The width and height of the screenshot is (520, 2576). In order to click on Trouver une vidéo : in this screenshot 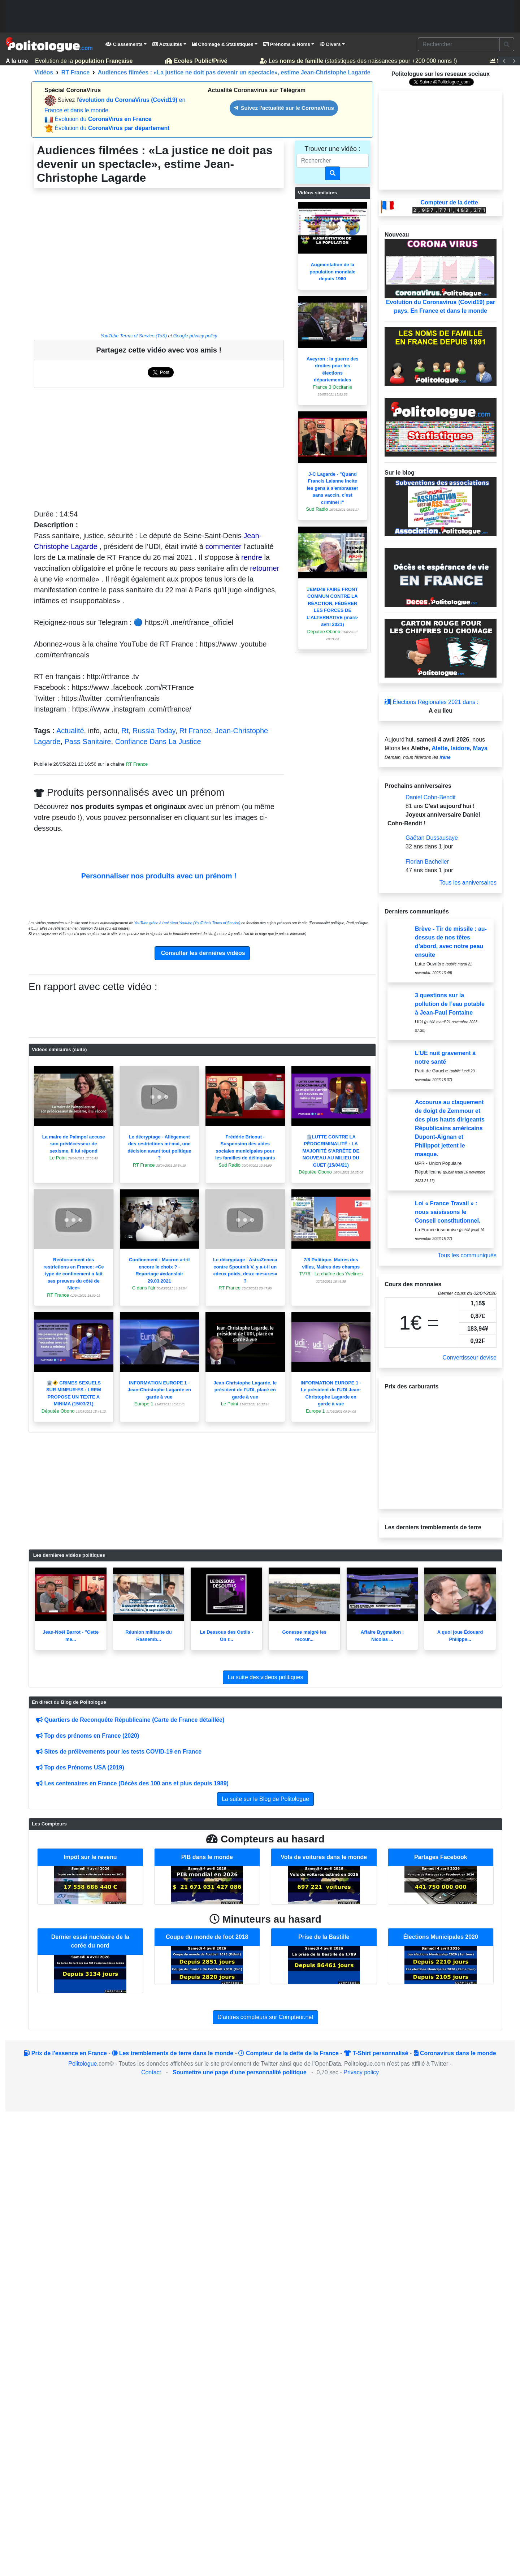, I will do `click(332, 148)`.